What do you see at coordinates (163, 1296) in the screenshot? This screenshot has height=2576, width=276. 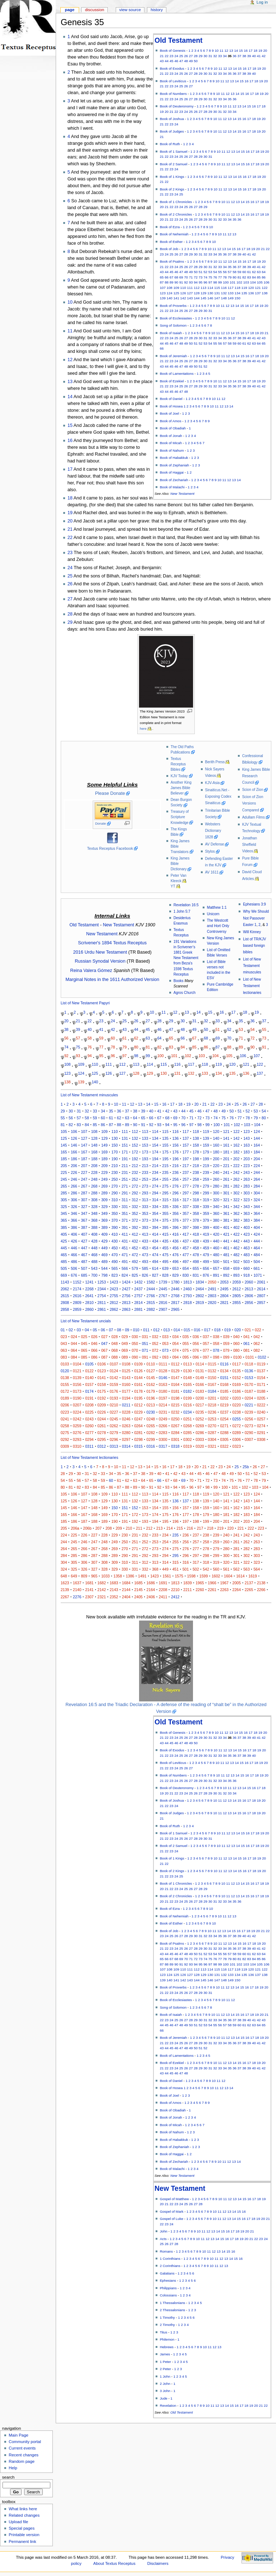 I see `2767` at bounding box center [163, 1296].